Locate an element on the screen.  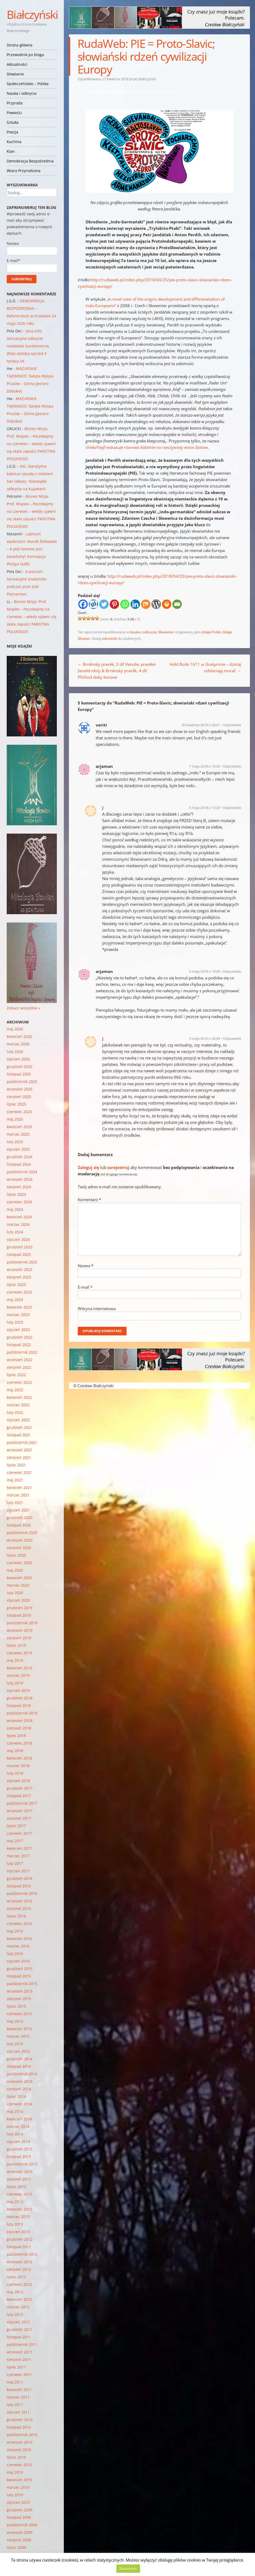
sierpień 2016 is located at coordinates (19, 1908).